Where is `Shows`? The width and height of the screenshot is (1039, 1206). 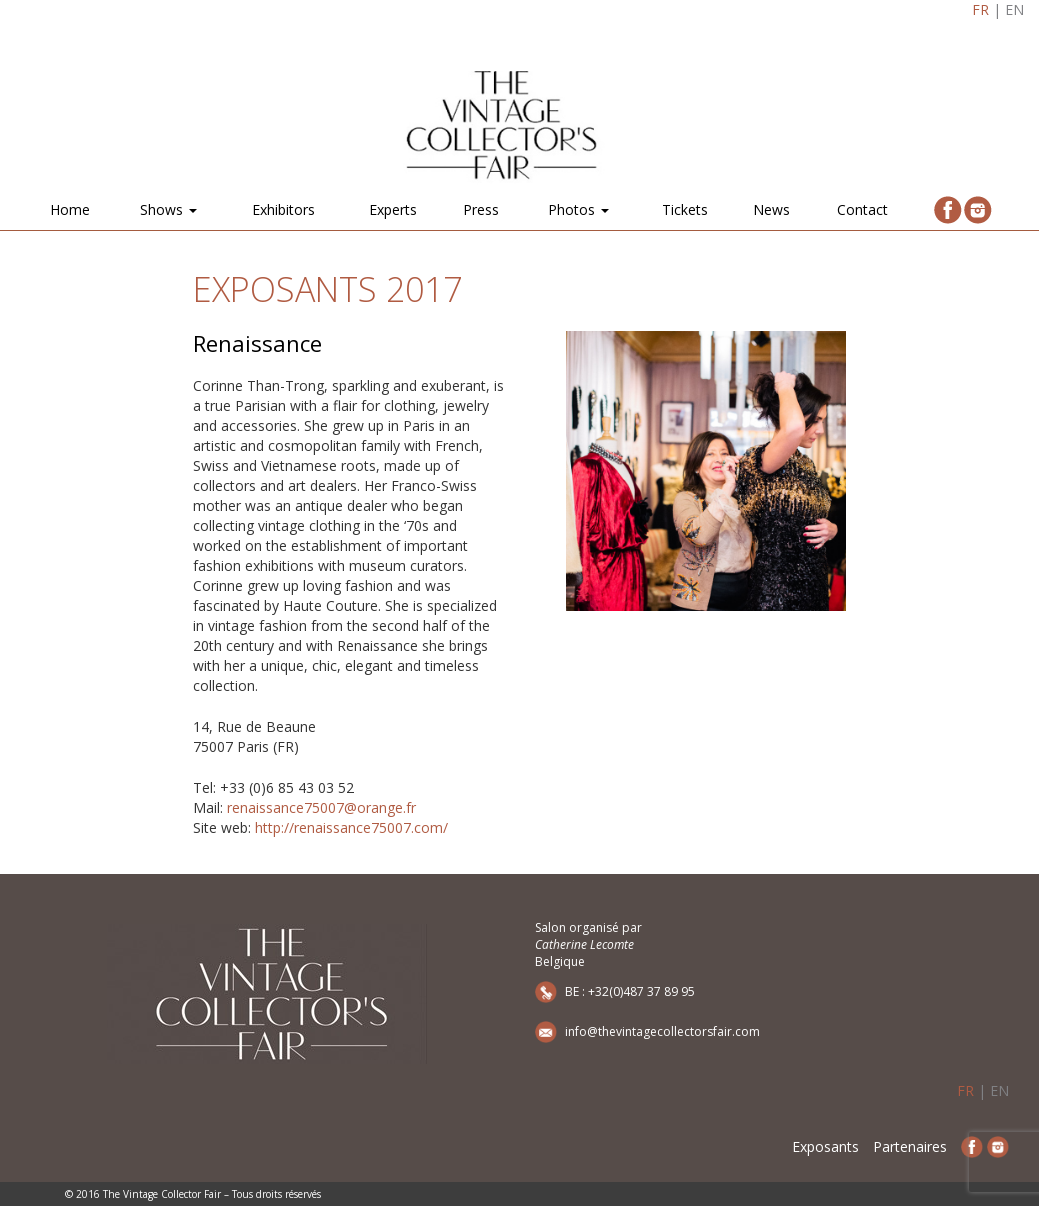 Shows is located at coordinates (168, 209).